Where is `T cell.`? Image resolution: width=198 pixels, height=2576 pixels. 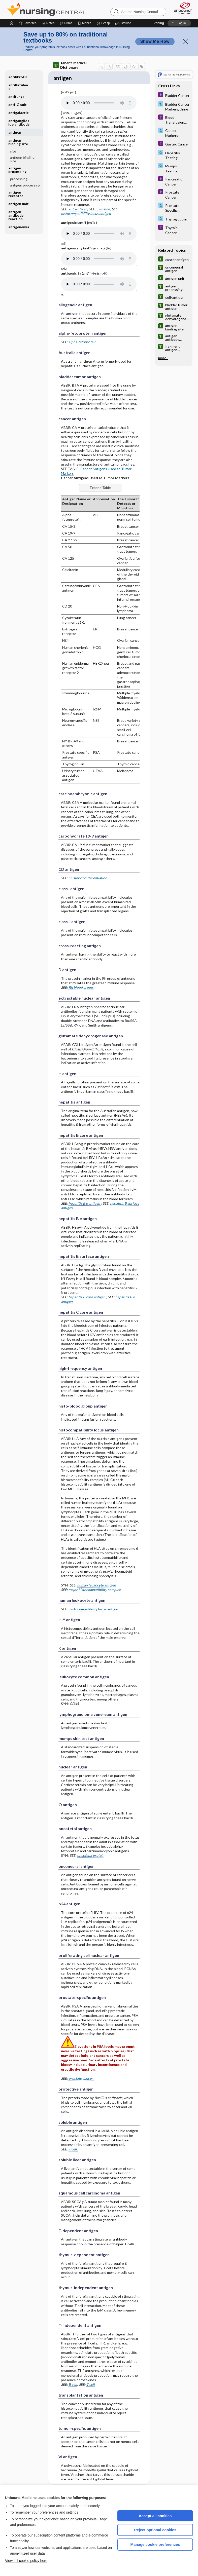
T cell. is located at coordinates (73, 2150).